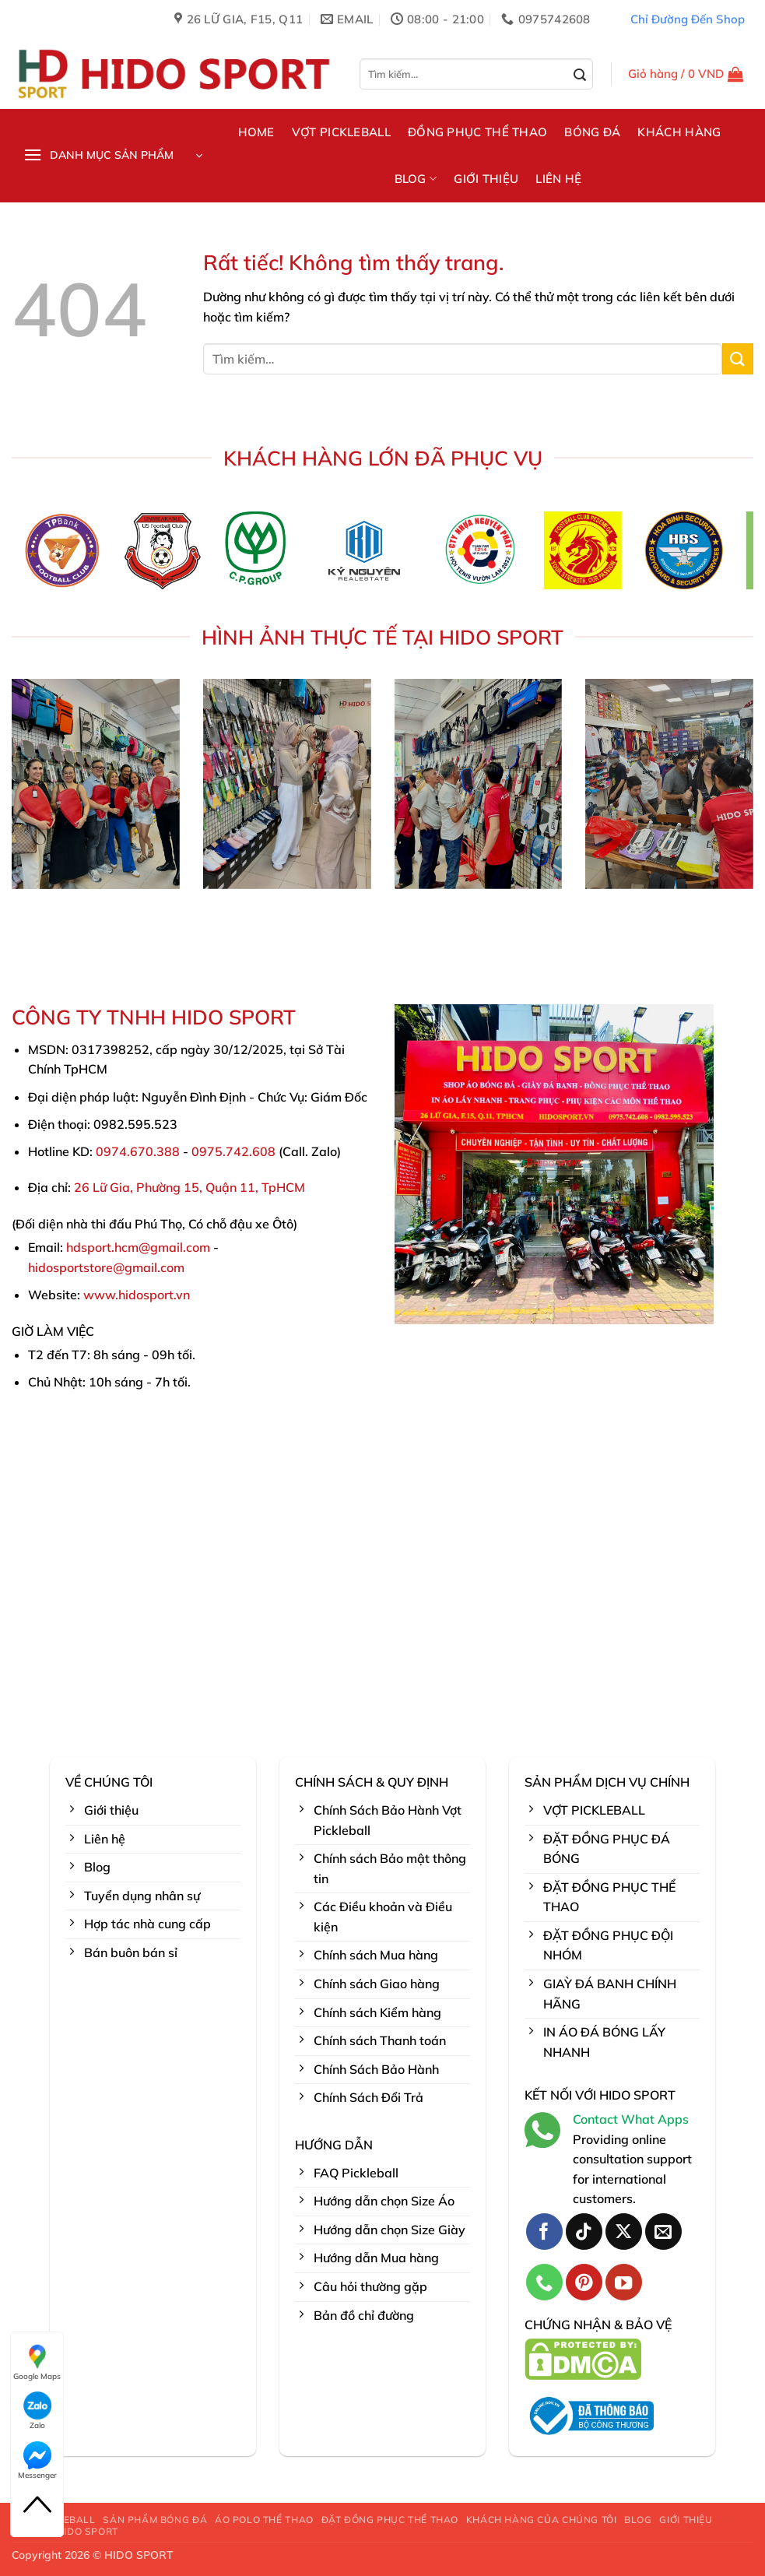 This screenshot has width=765, height=2576. What do you see at coordinates (486, 178) in the screenshot?
I see `GIỚI THIỆU` at bounding box center [486, 178].